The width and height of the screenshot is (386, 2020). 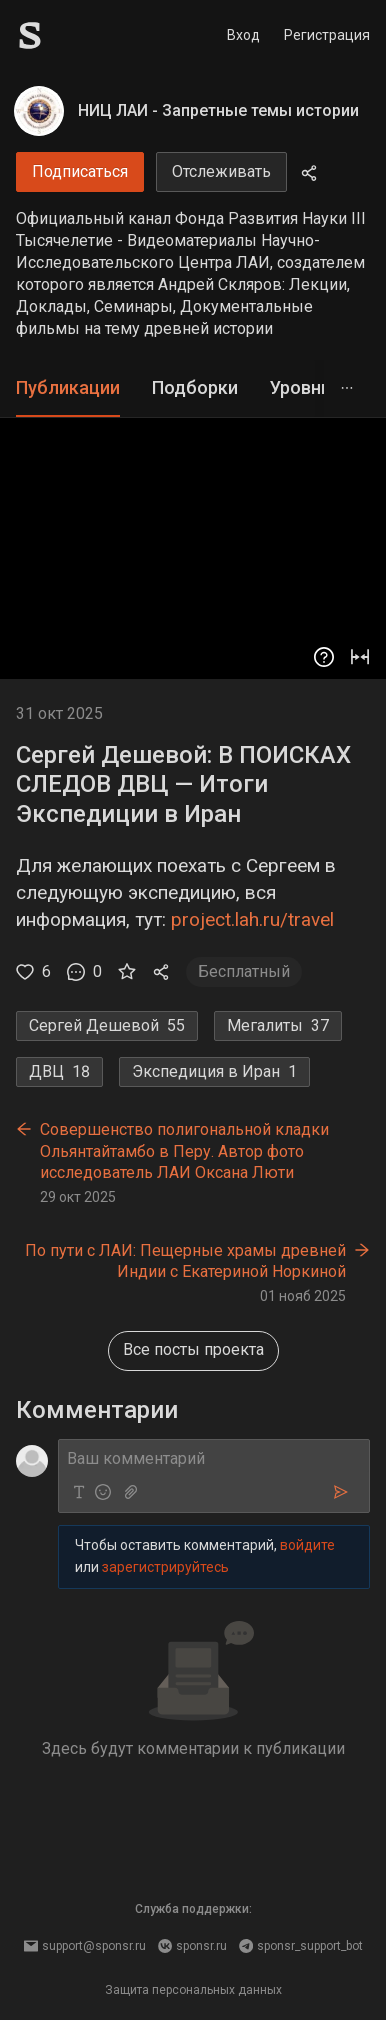 I want to click on Подборки, so click(x=195, y=387).